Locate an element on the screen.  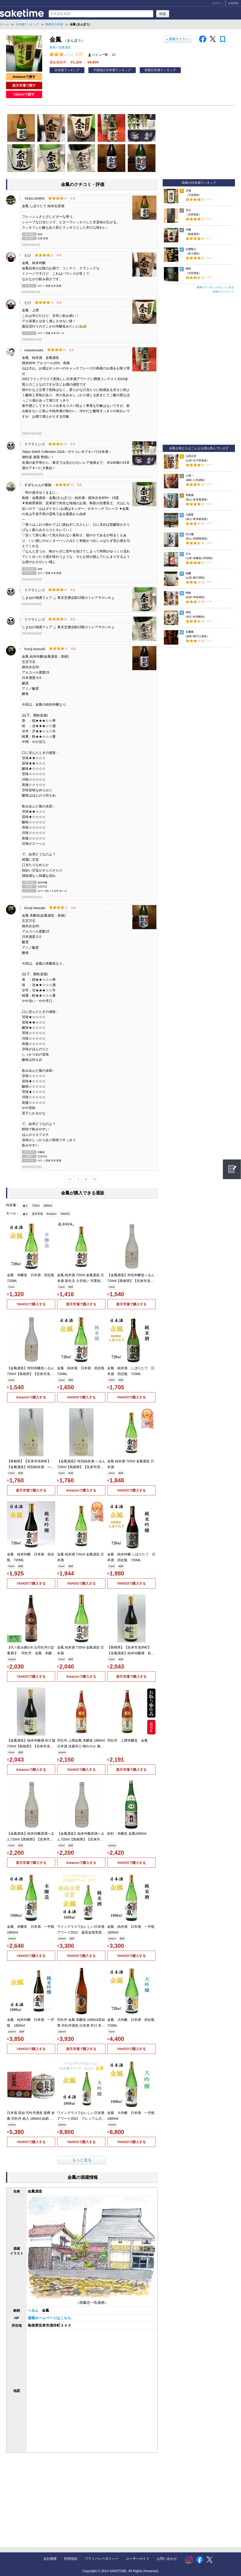
帝松 is located at coordinates (188, 612).